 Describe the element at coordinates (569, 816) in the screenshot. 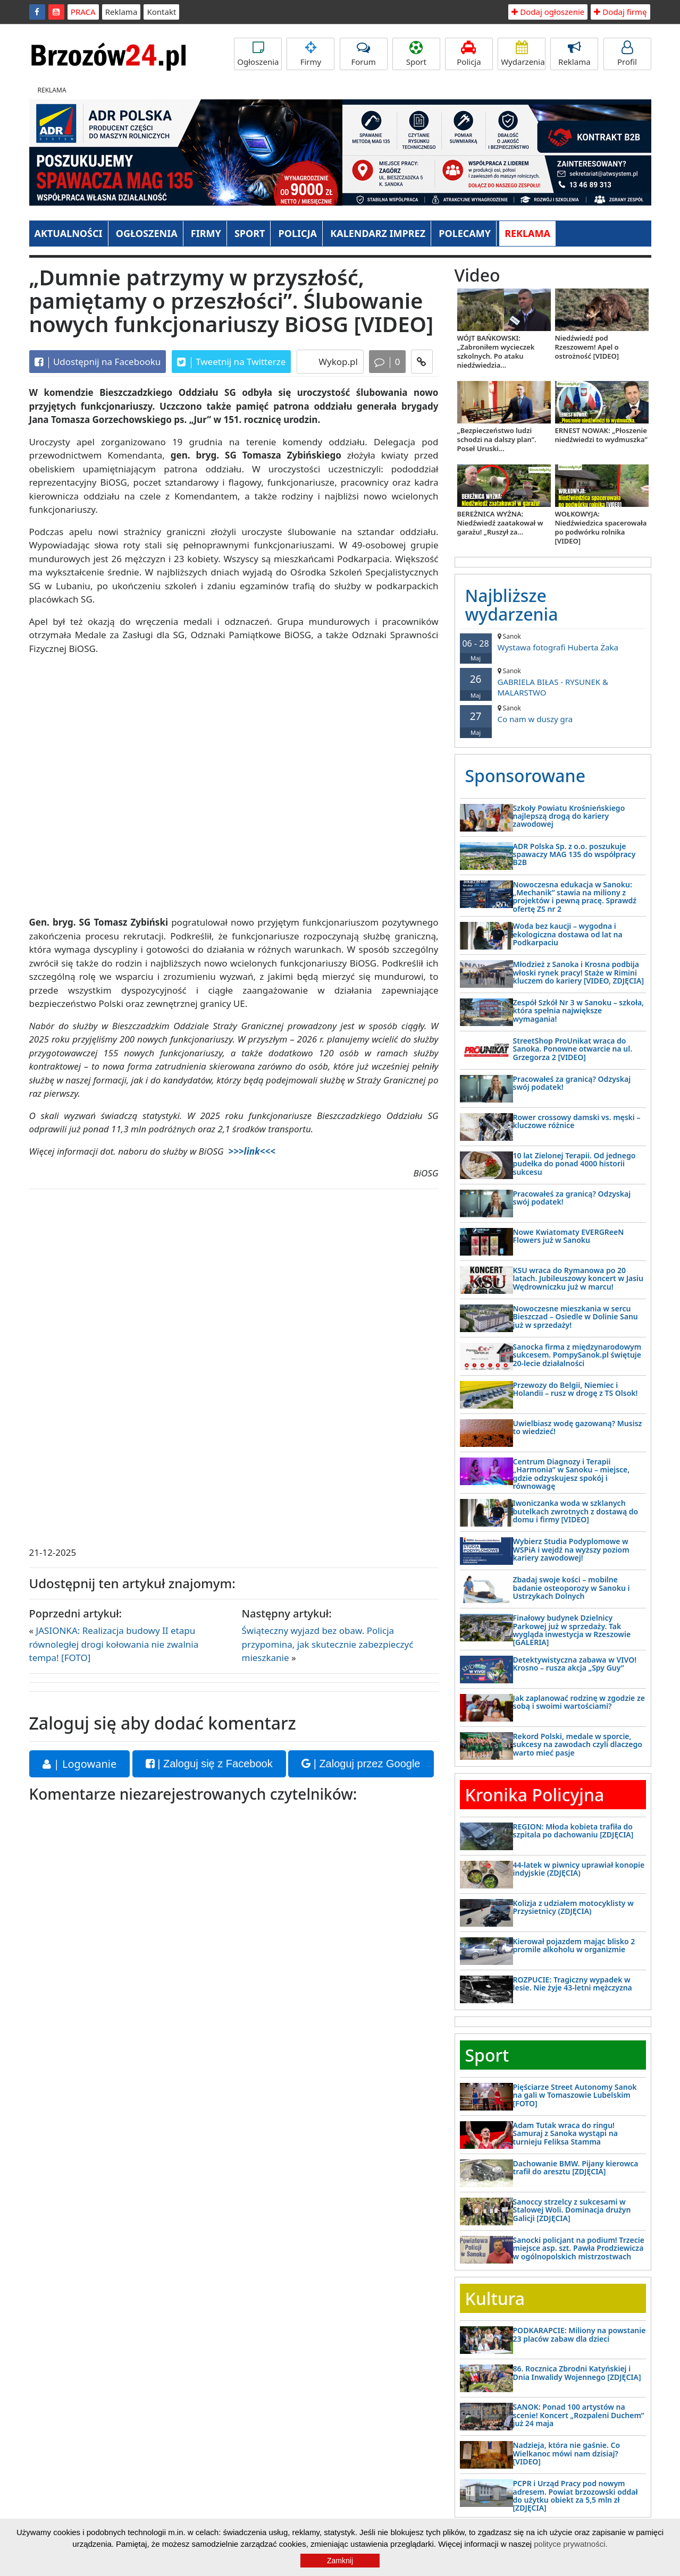

I see `Szkoły Powiatu Krośnieńskiego najlepszą drogą do kariery zawodowej` at that location.